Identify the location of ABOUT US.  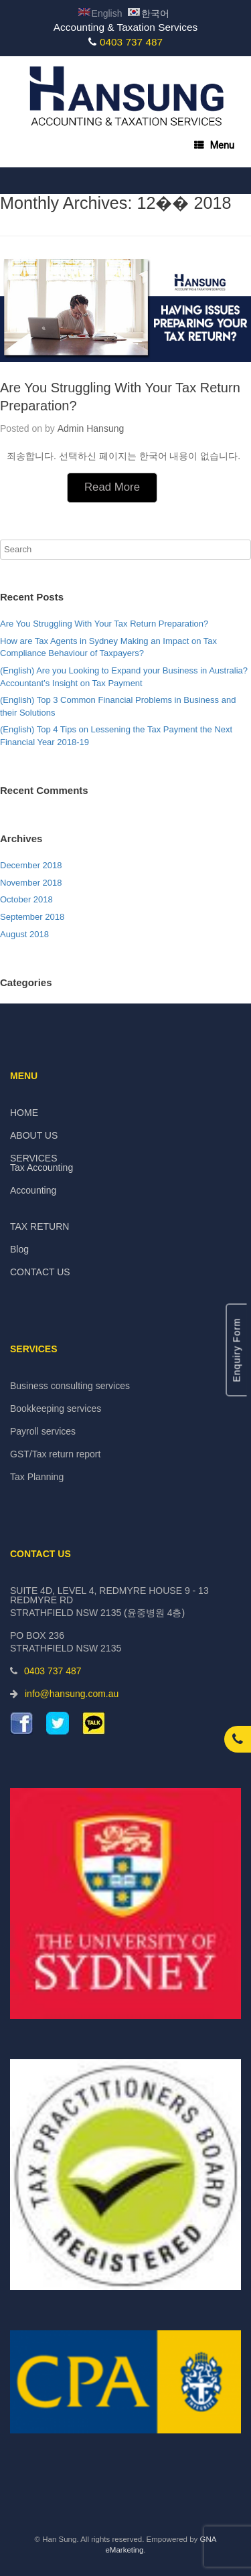
(34, 1135).